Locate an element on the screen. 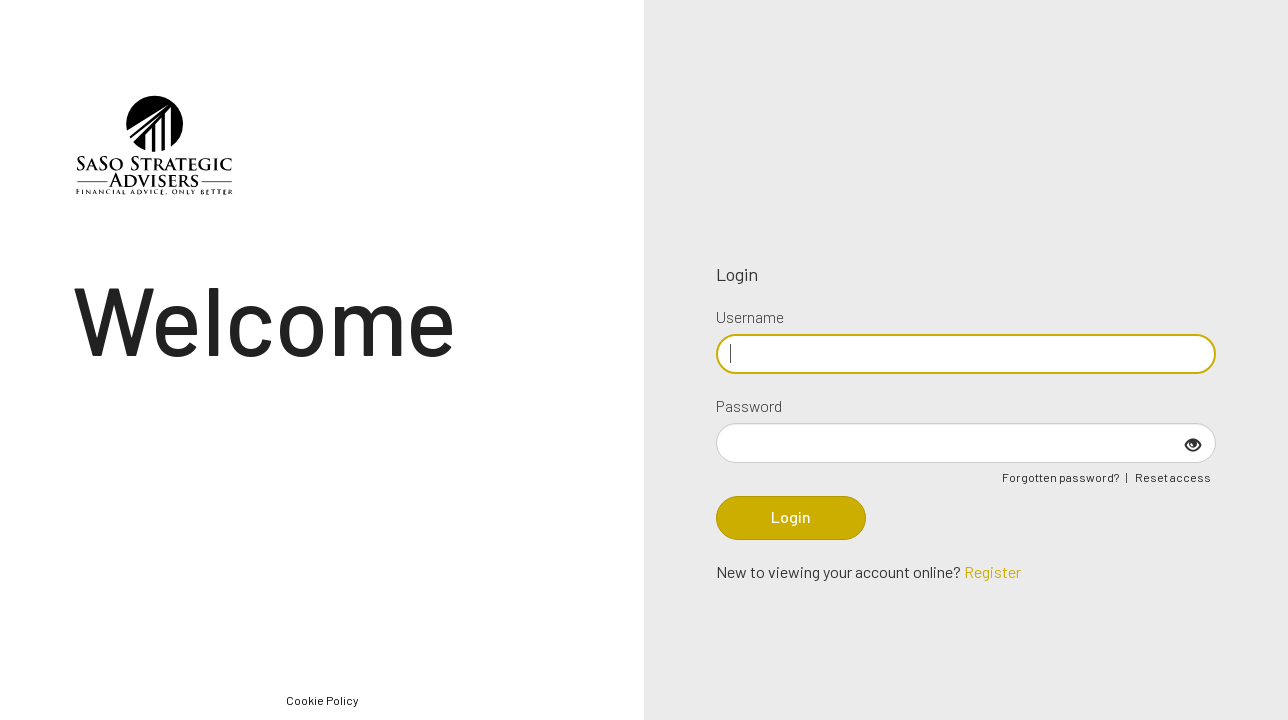  Forgotten password? is located at coordinates (1060, 477).